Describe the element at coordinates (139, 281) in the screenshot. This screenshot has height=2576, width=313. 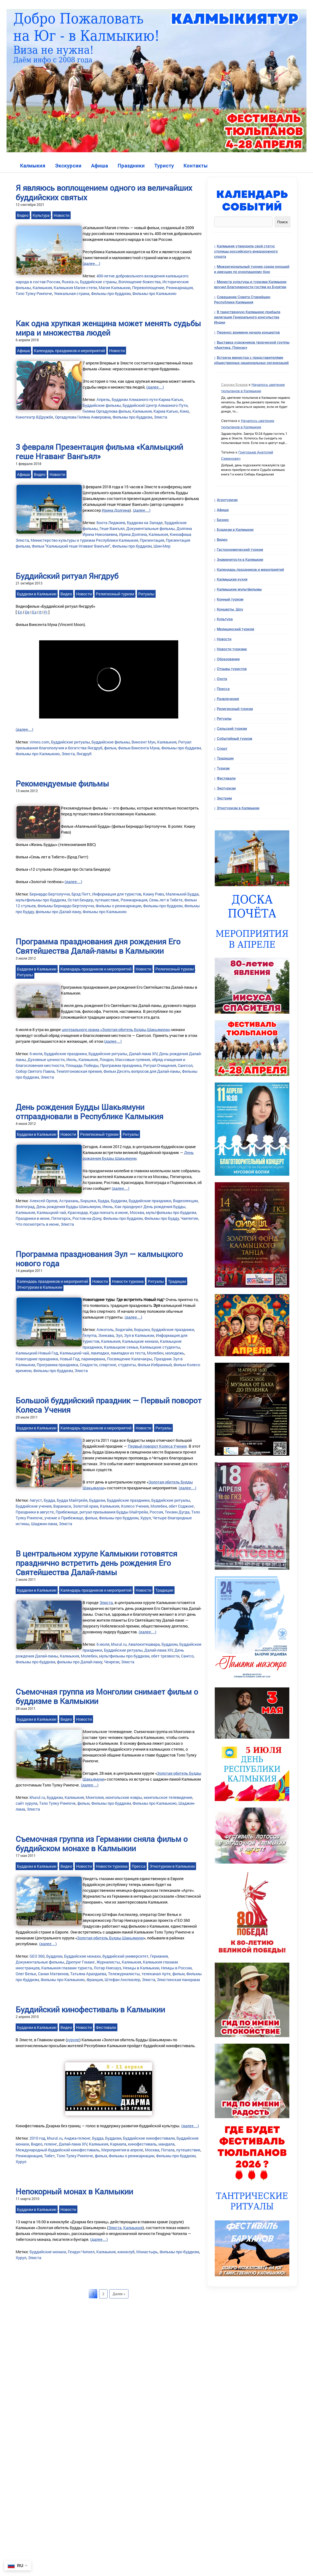
I see `Воплощение божества` at that location.